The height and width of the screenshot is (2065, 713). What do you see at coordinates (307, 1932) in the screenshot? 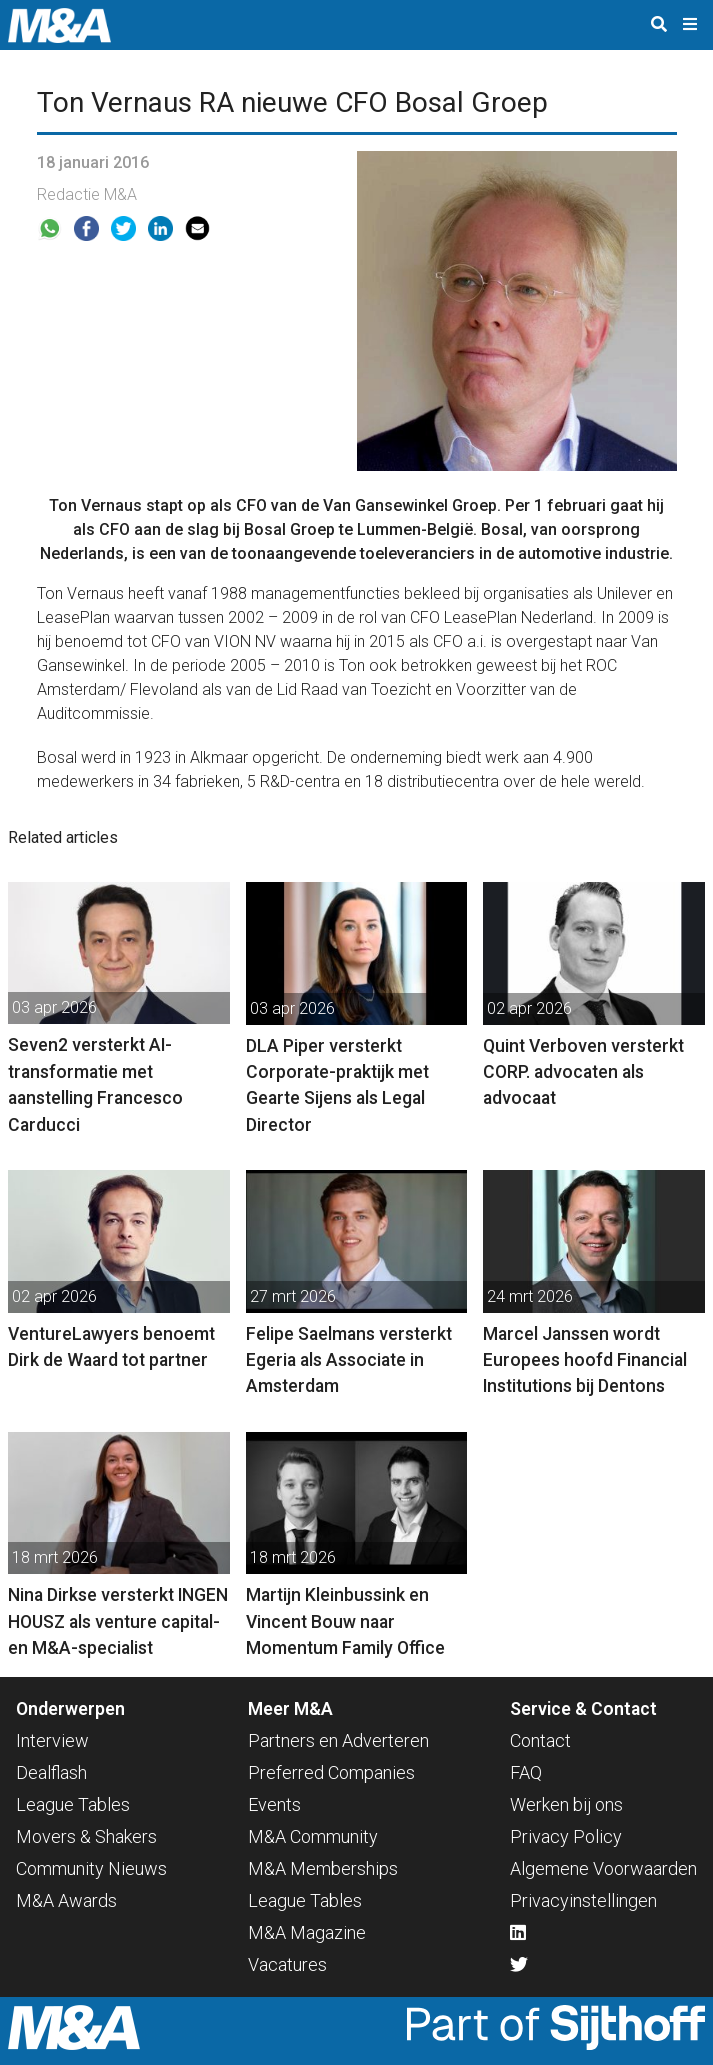
I see `M&A Magazine` at bounding box center [307, 1932].